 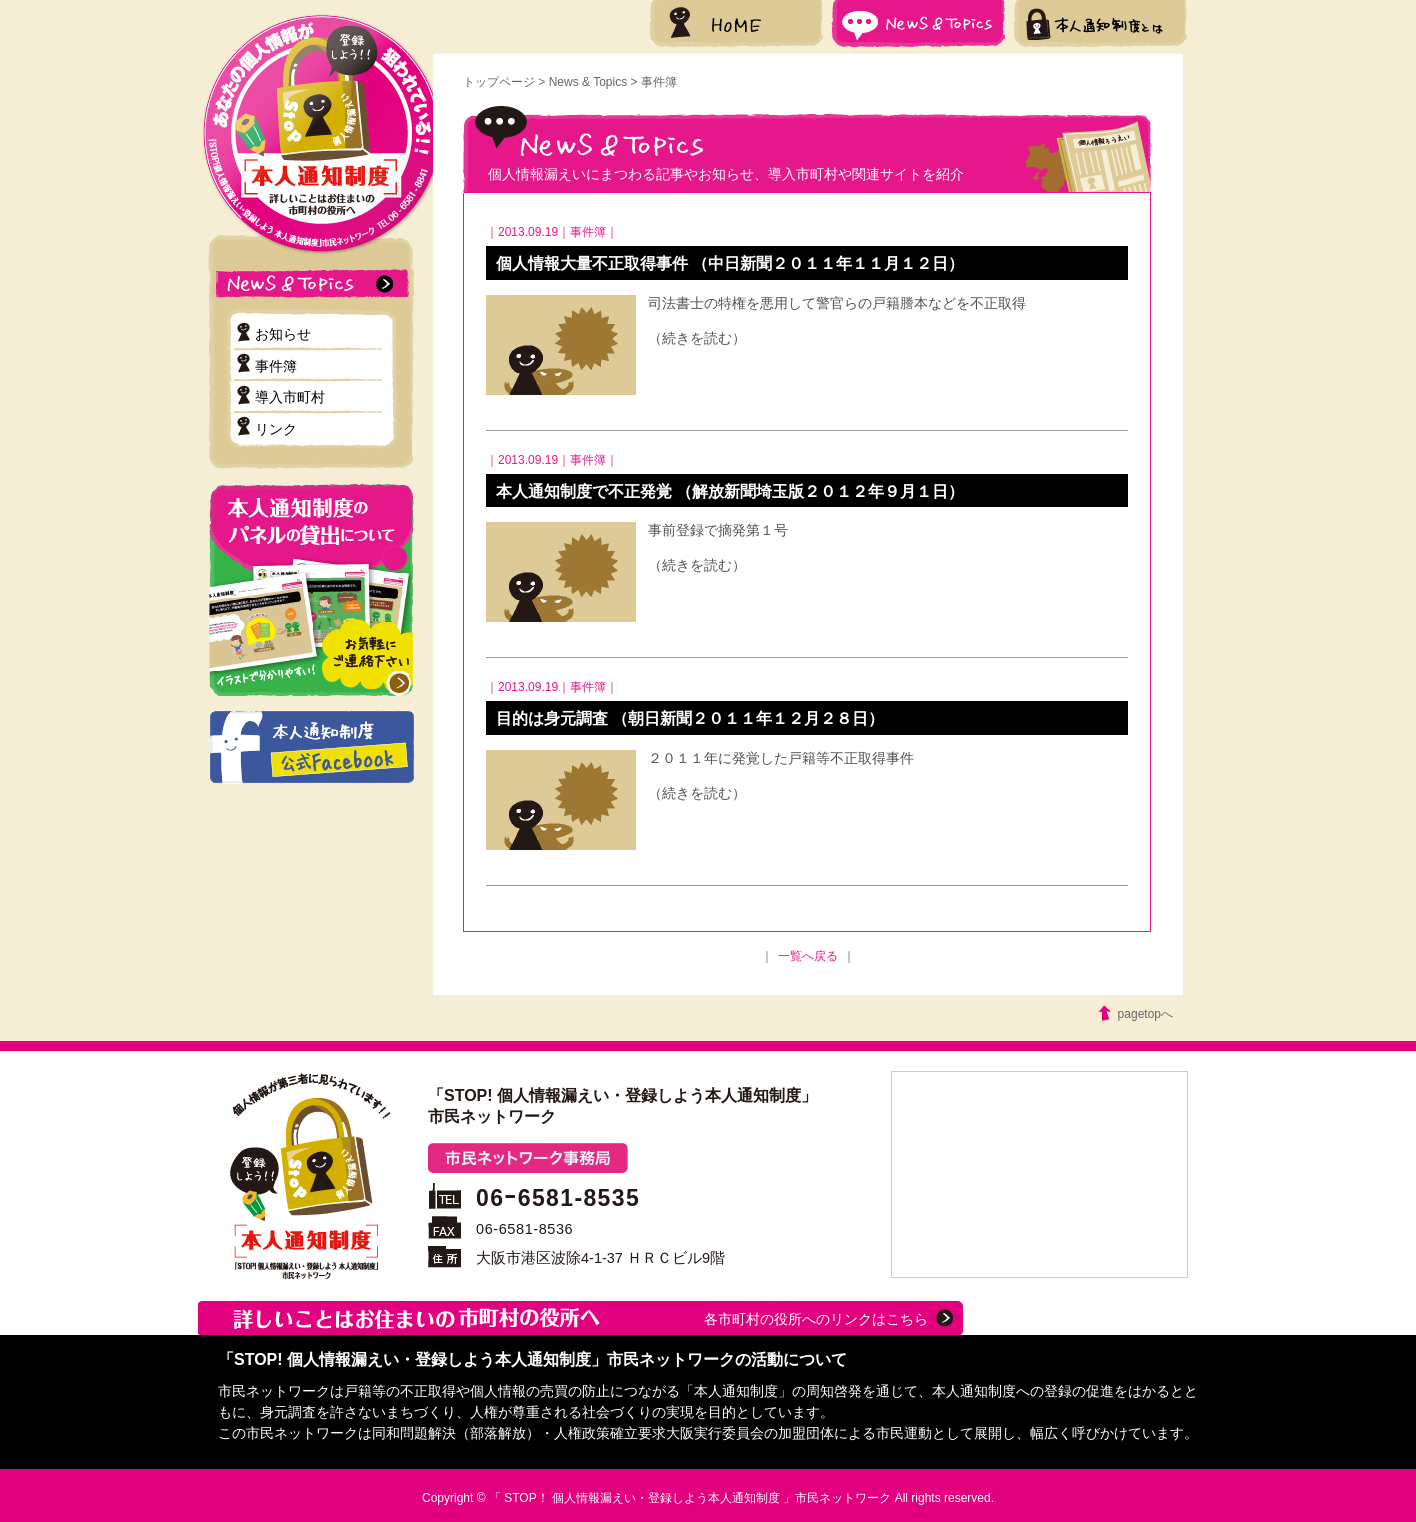 I want to click on トップページ, so click(x=499, y=82).